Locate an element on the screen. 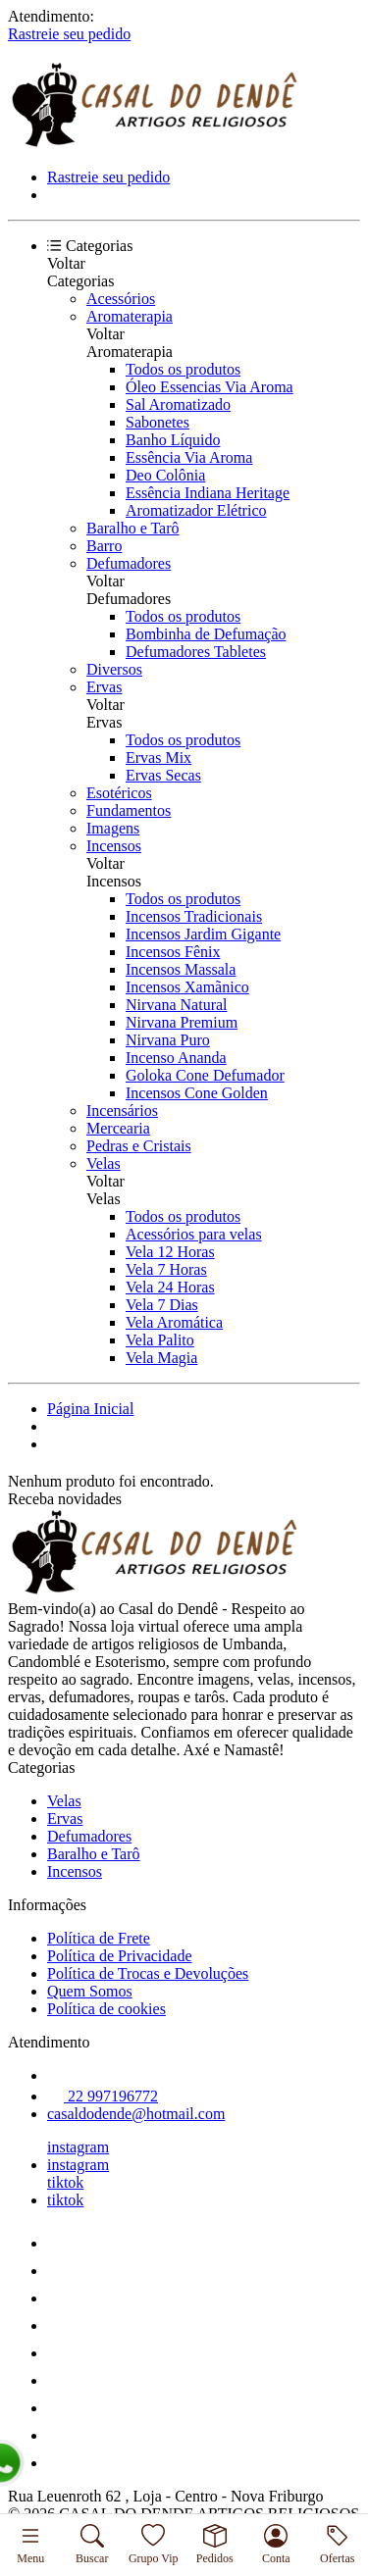  Política de cookies is located at coordinates (106, 2008).